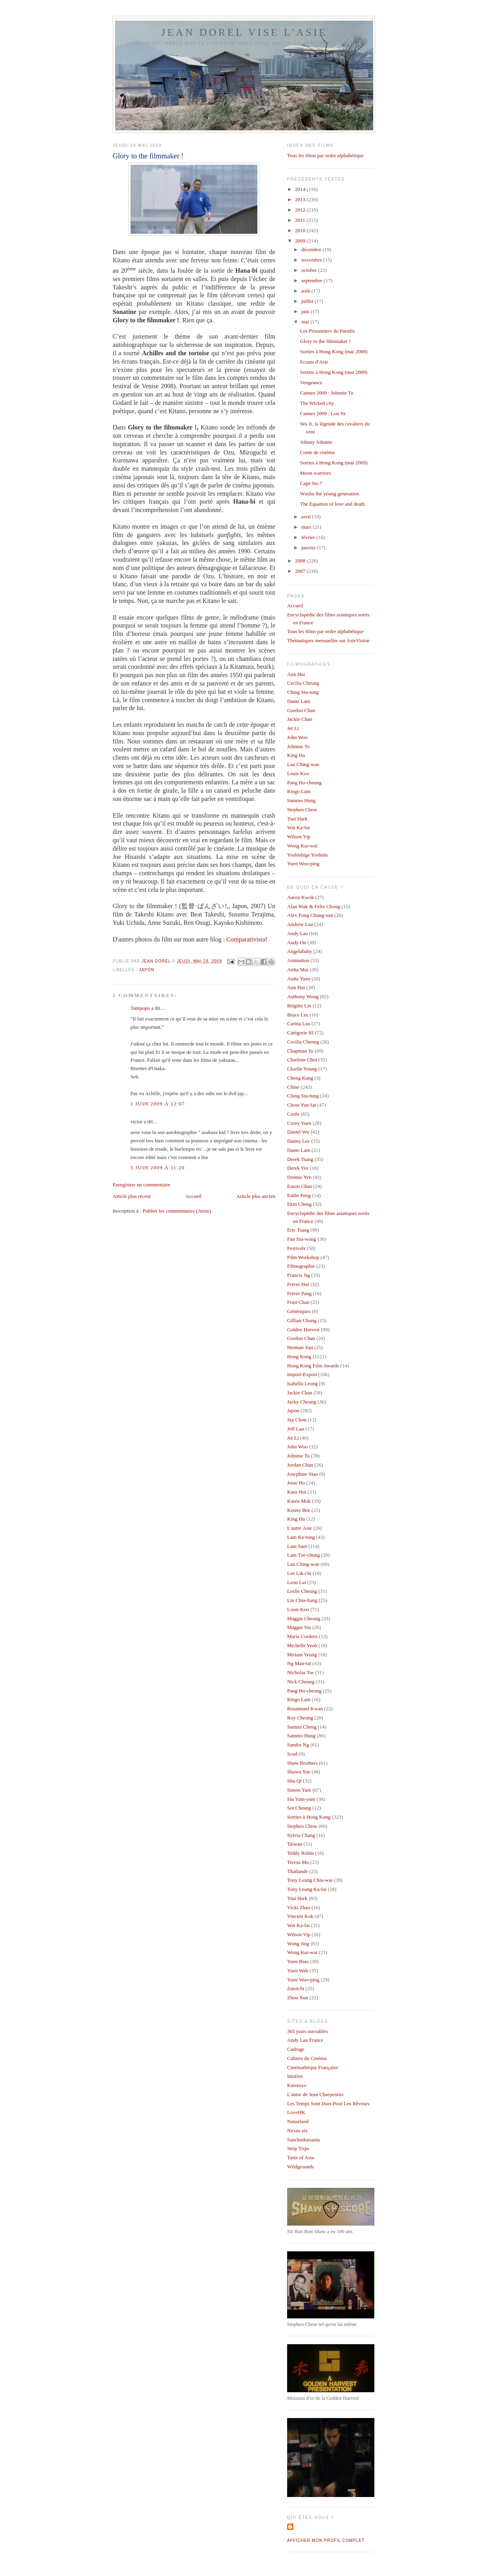 The width and height of the screenshot is (487, 2576). I want to click on Corey Yuen, so click(299, 1123).